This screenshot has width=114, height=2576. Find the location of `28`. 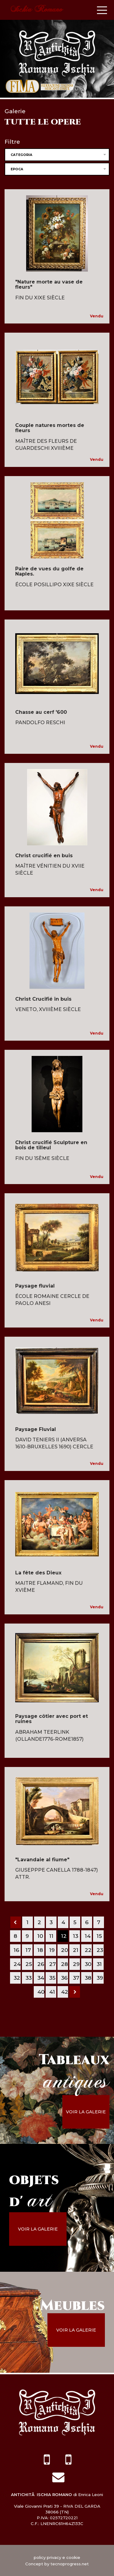

28 is located at coordinates (64, 1964).